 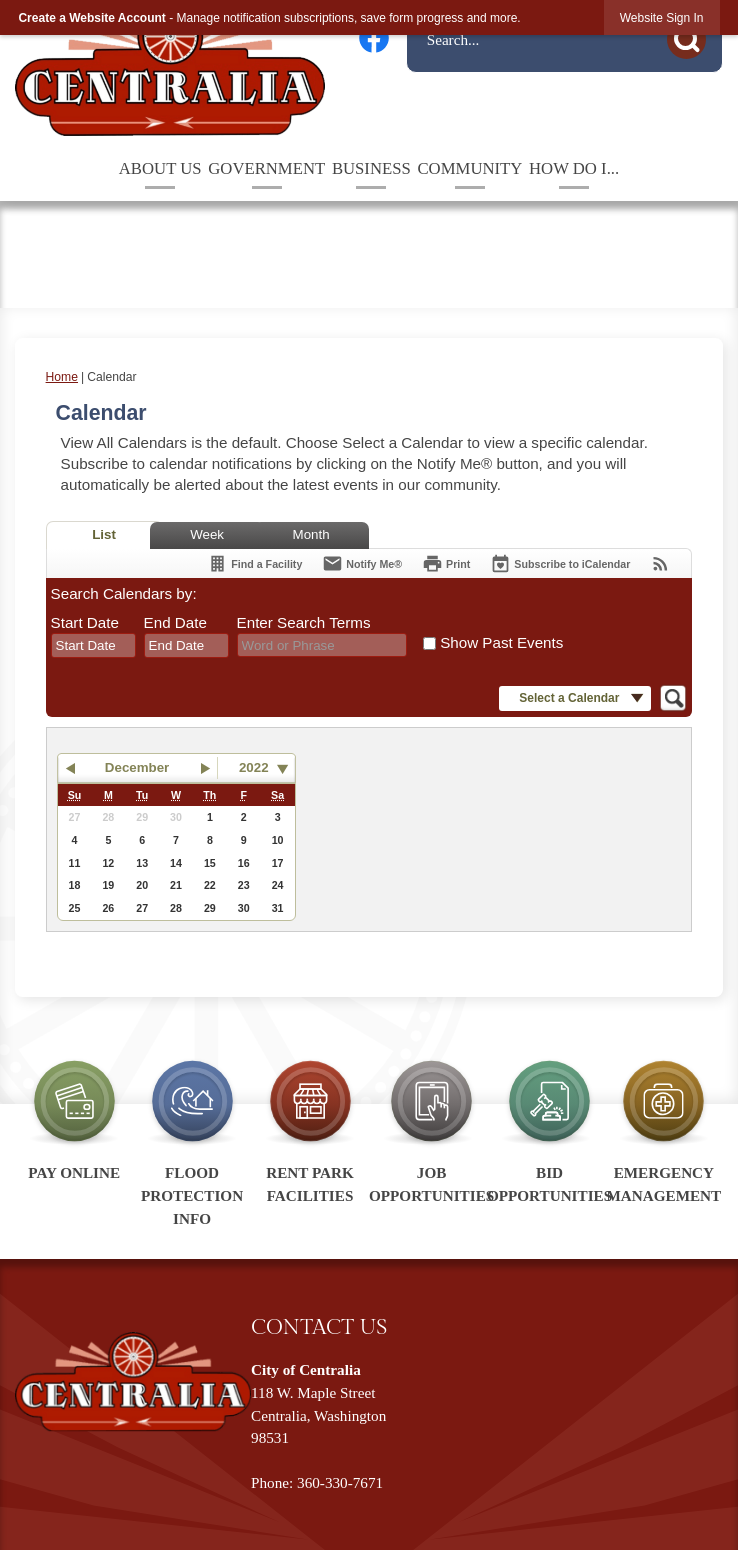 What do you see at coordinates (91, 18) in the screenshot?
I see `Create a Website Account [link]` at bounding box center [91, 18].